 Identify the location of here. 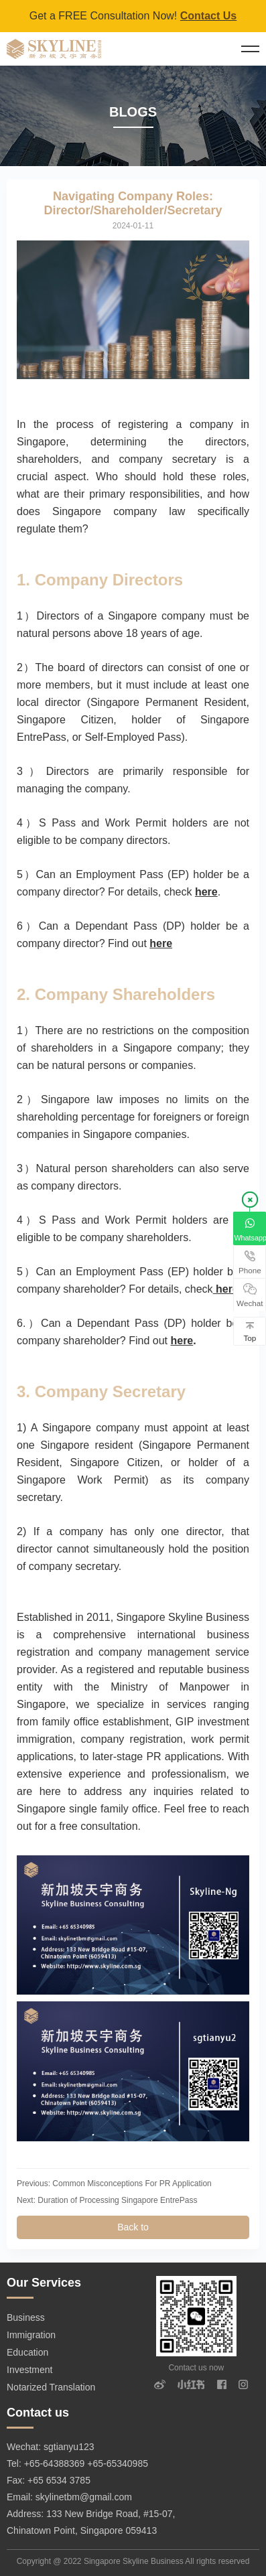
(206, 892).